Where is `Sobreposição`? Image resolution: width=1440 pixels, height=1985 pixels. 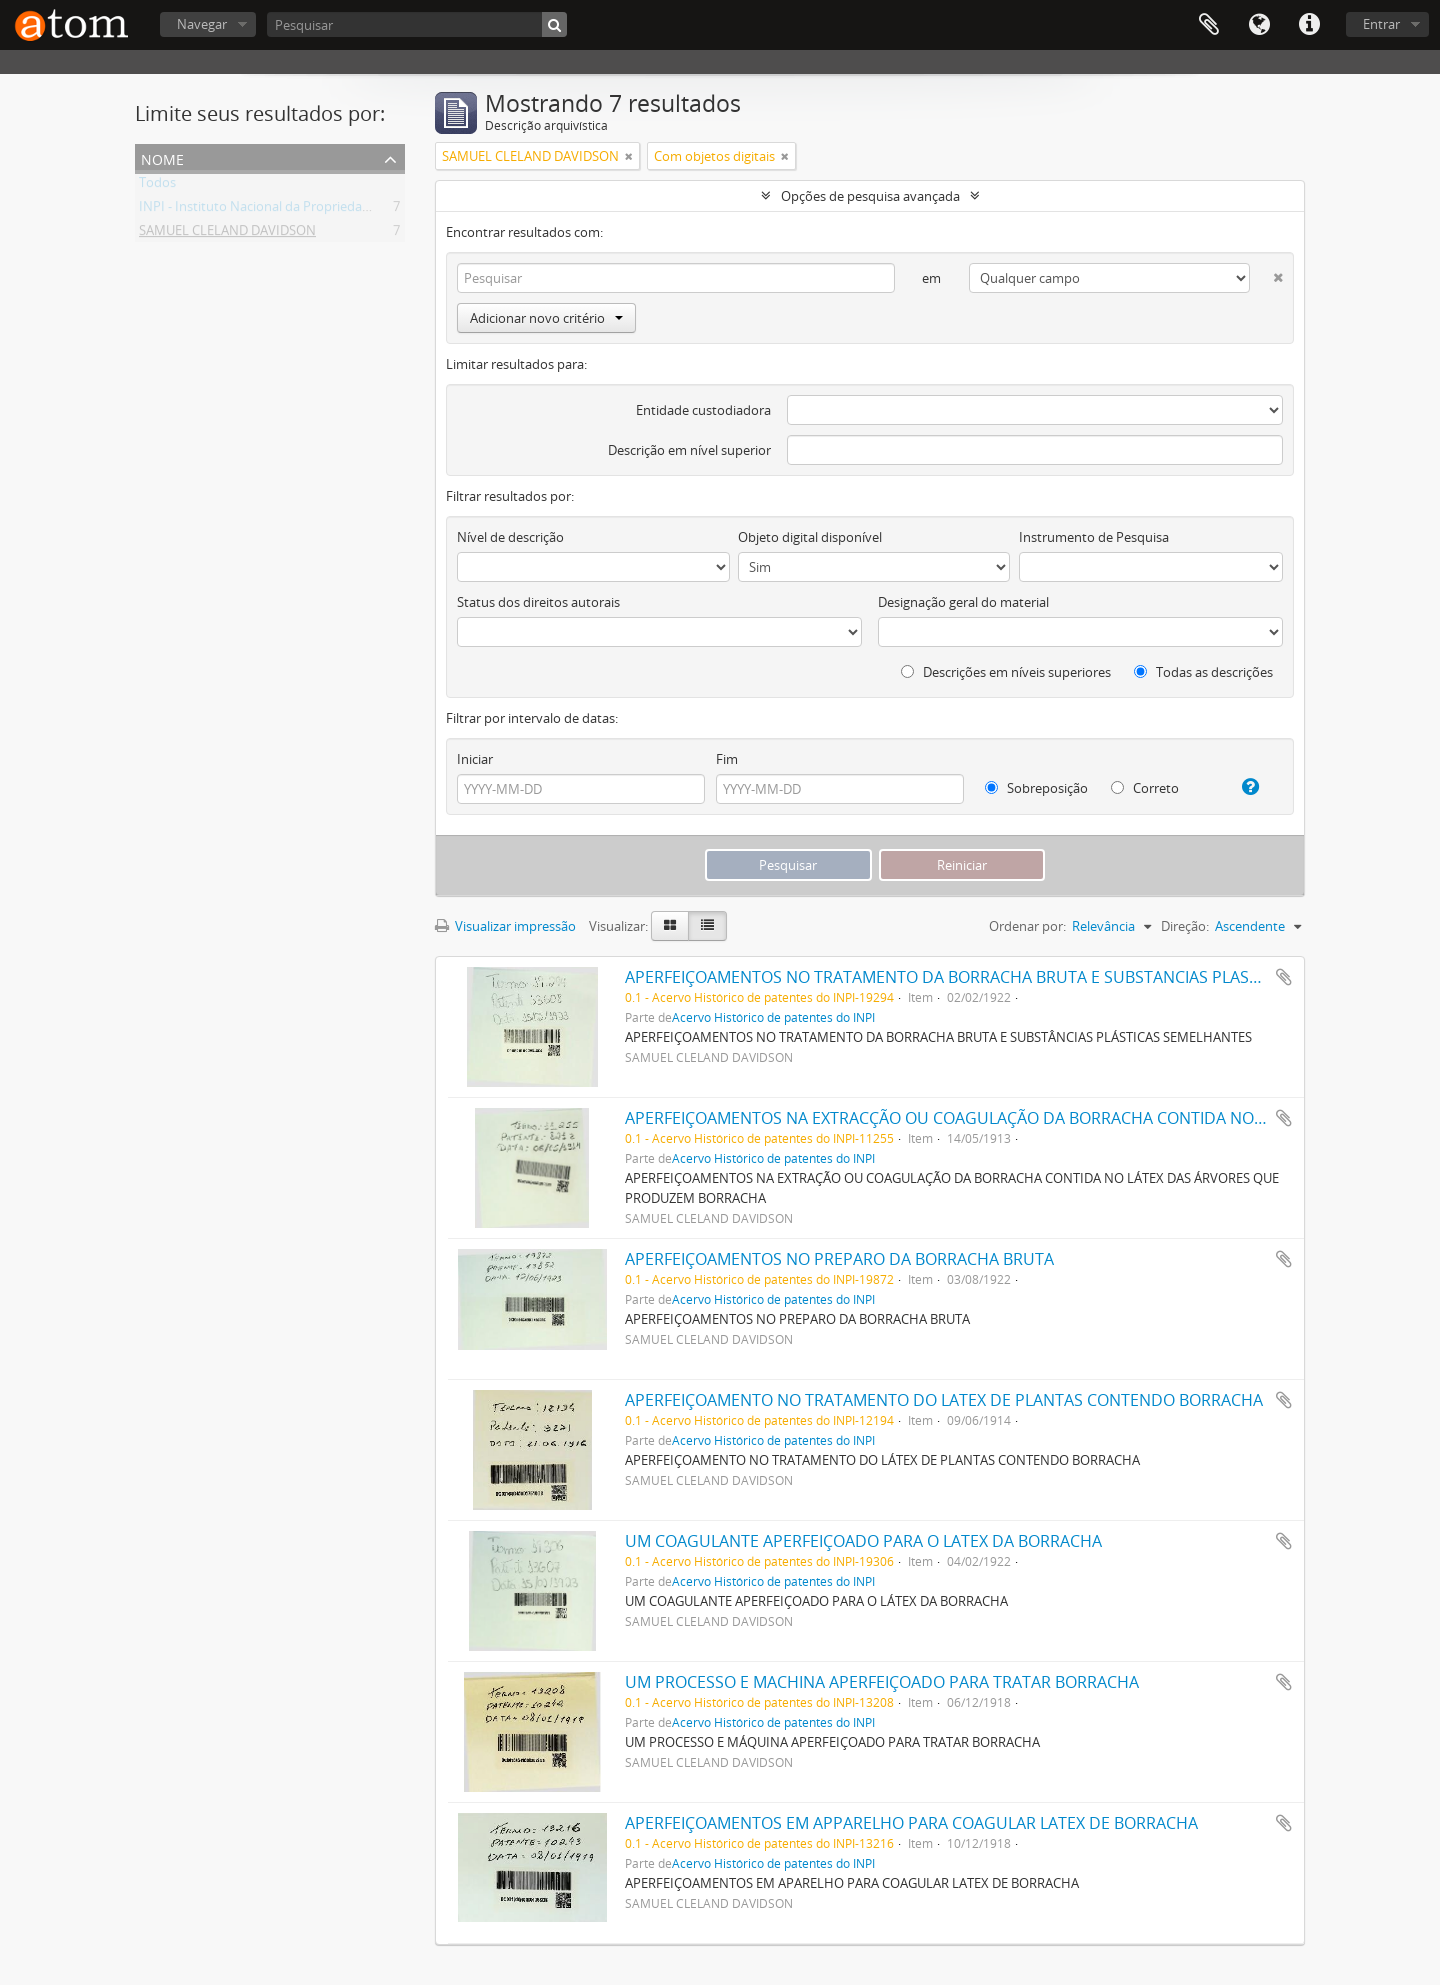 Sobreposição is located at coordinates (1036, 788).